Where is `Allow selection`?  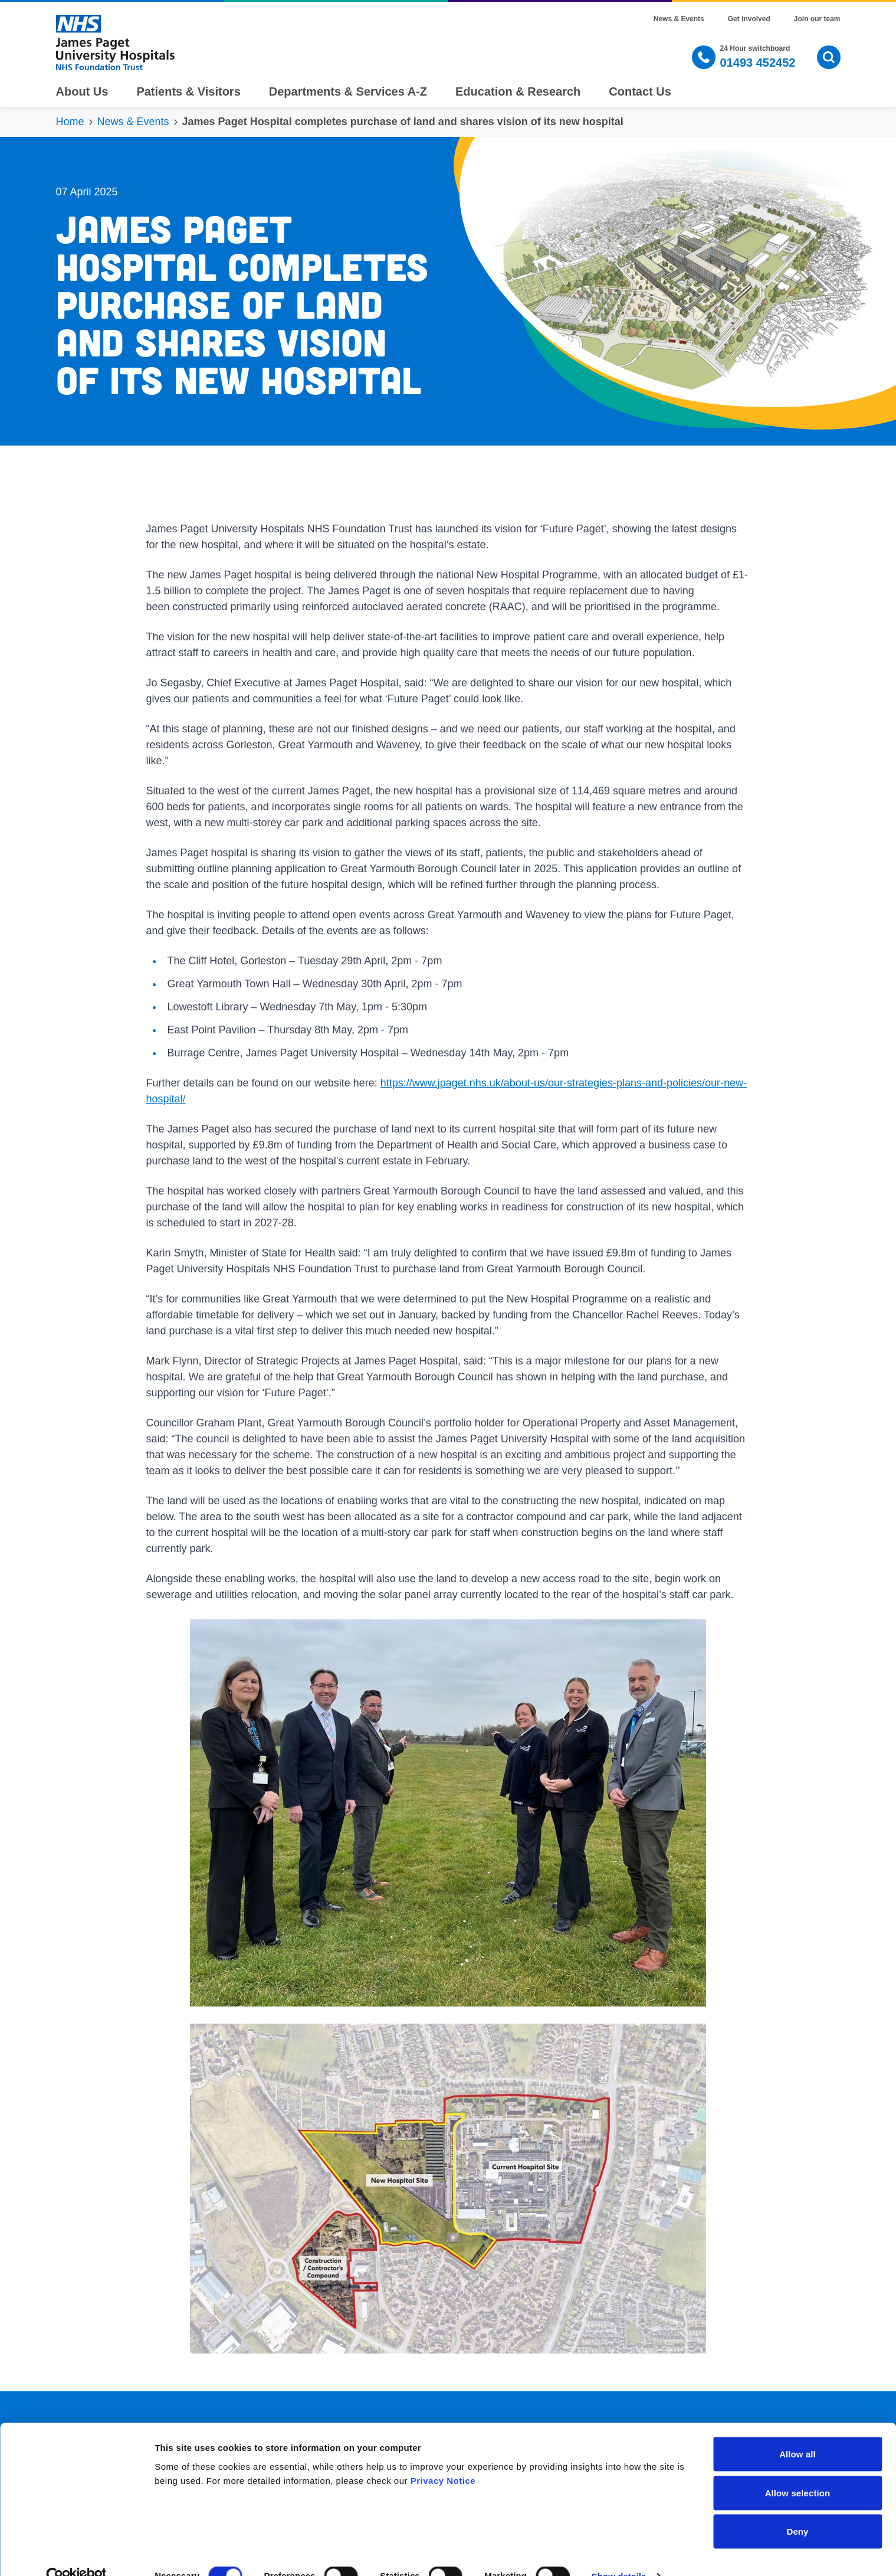
Allow selection is located at coordinates (798, 2469).